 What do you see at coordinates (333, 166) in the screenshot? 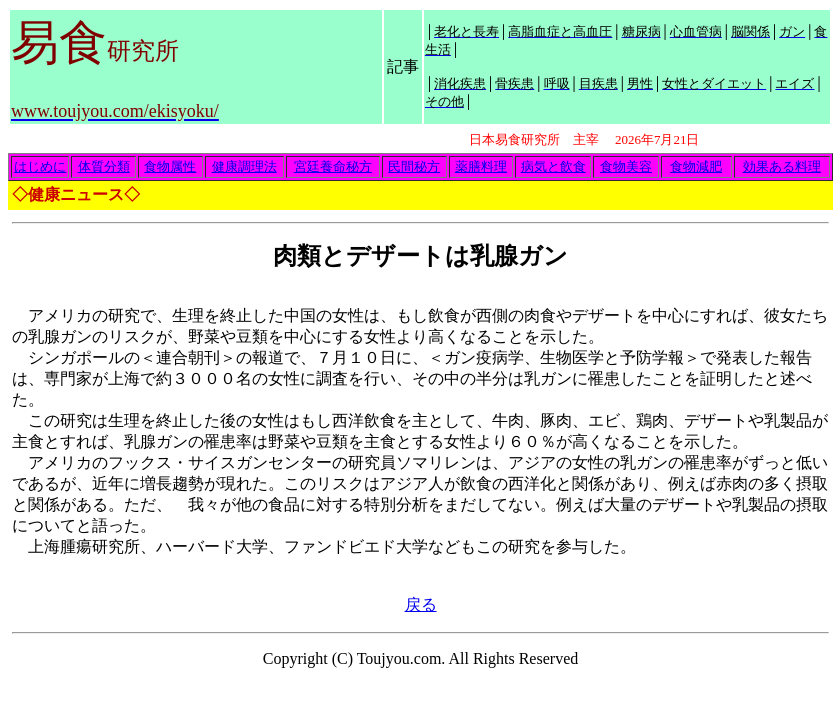
I see `宮廷養命秘方` at bounding box center [333, 166].